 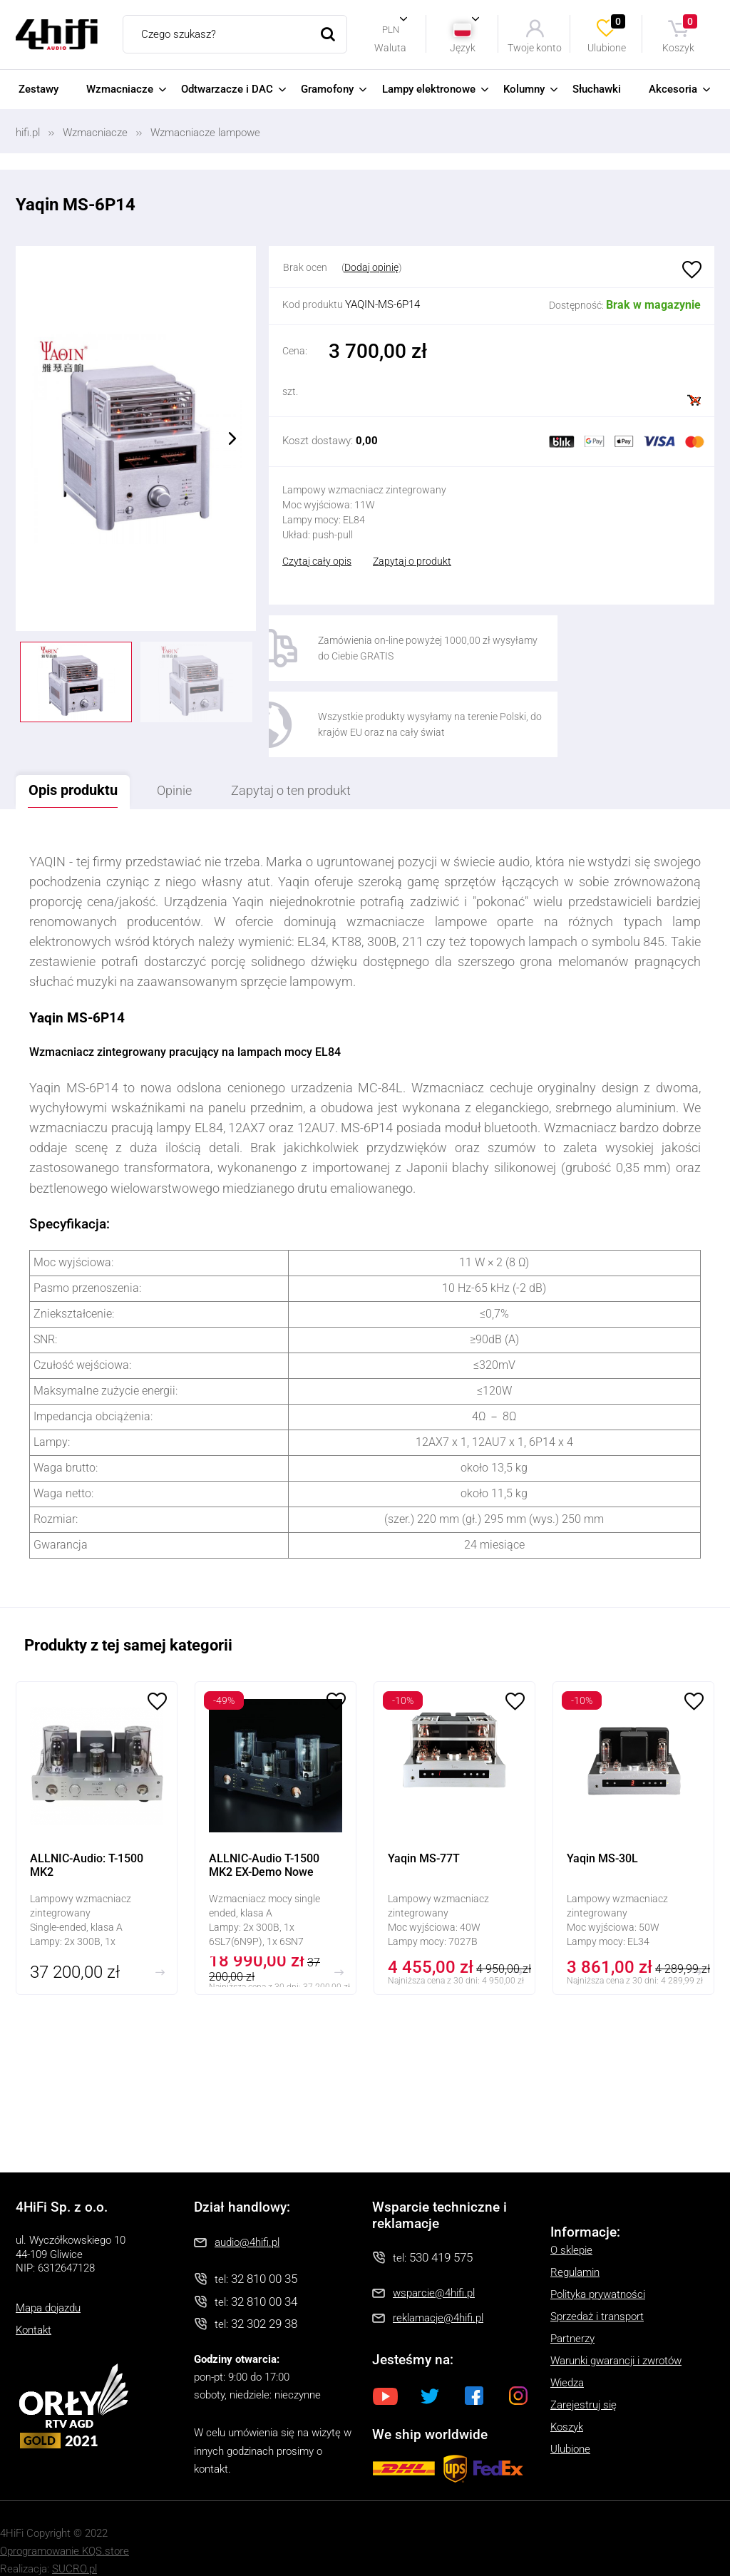 What do you see at coordinates (322, 767) in the screenshot?
I see `Zapytaj` at bounding box center [322, 767].